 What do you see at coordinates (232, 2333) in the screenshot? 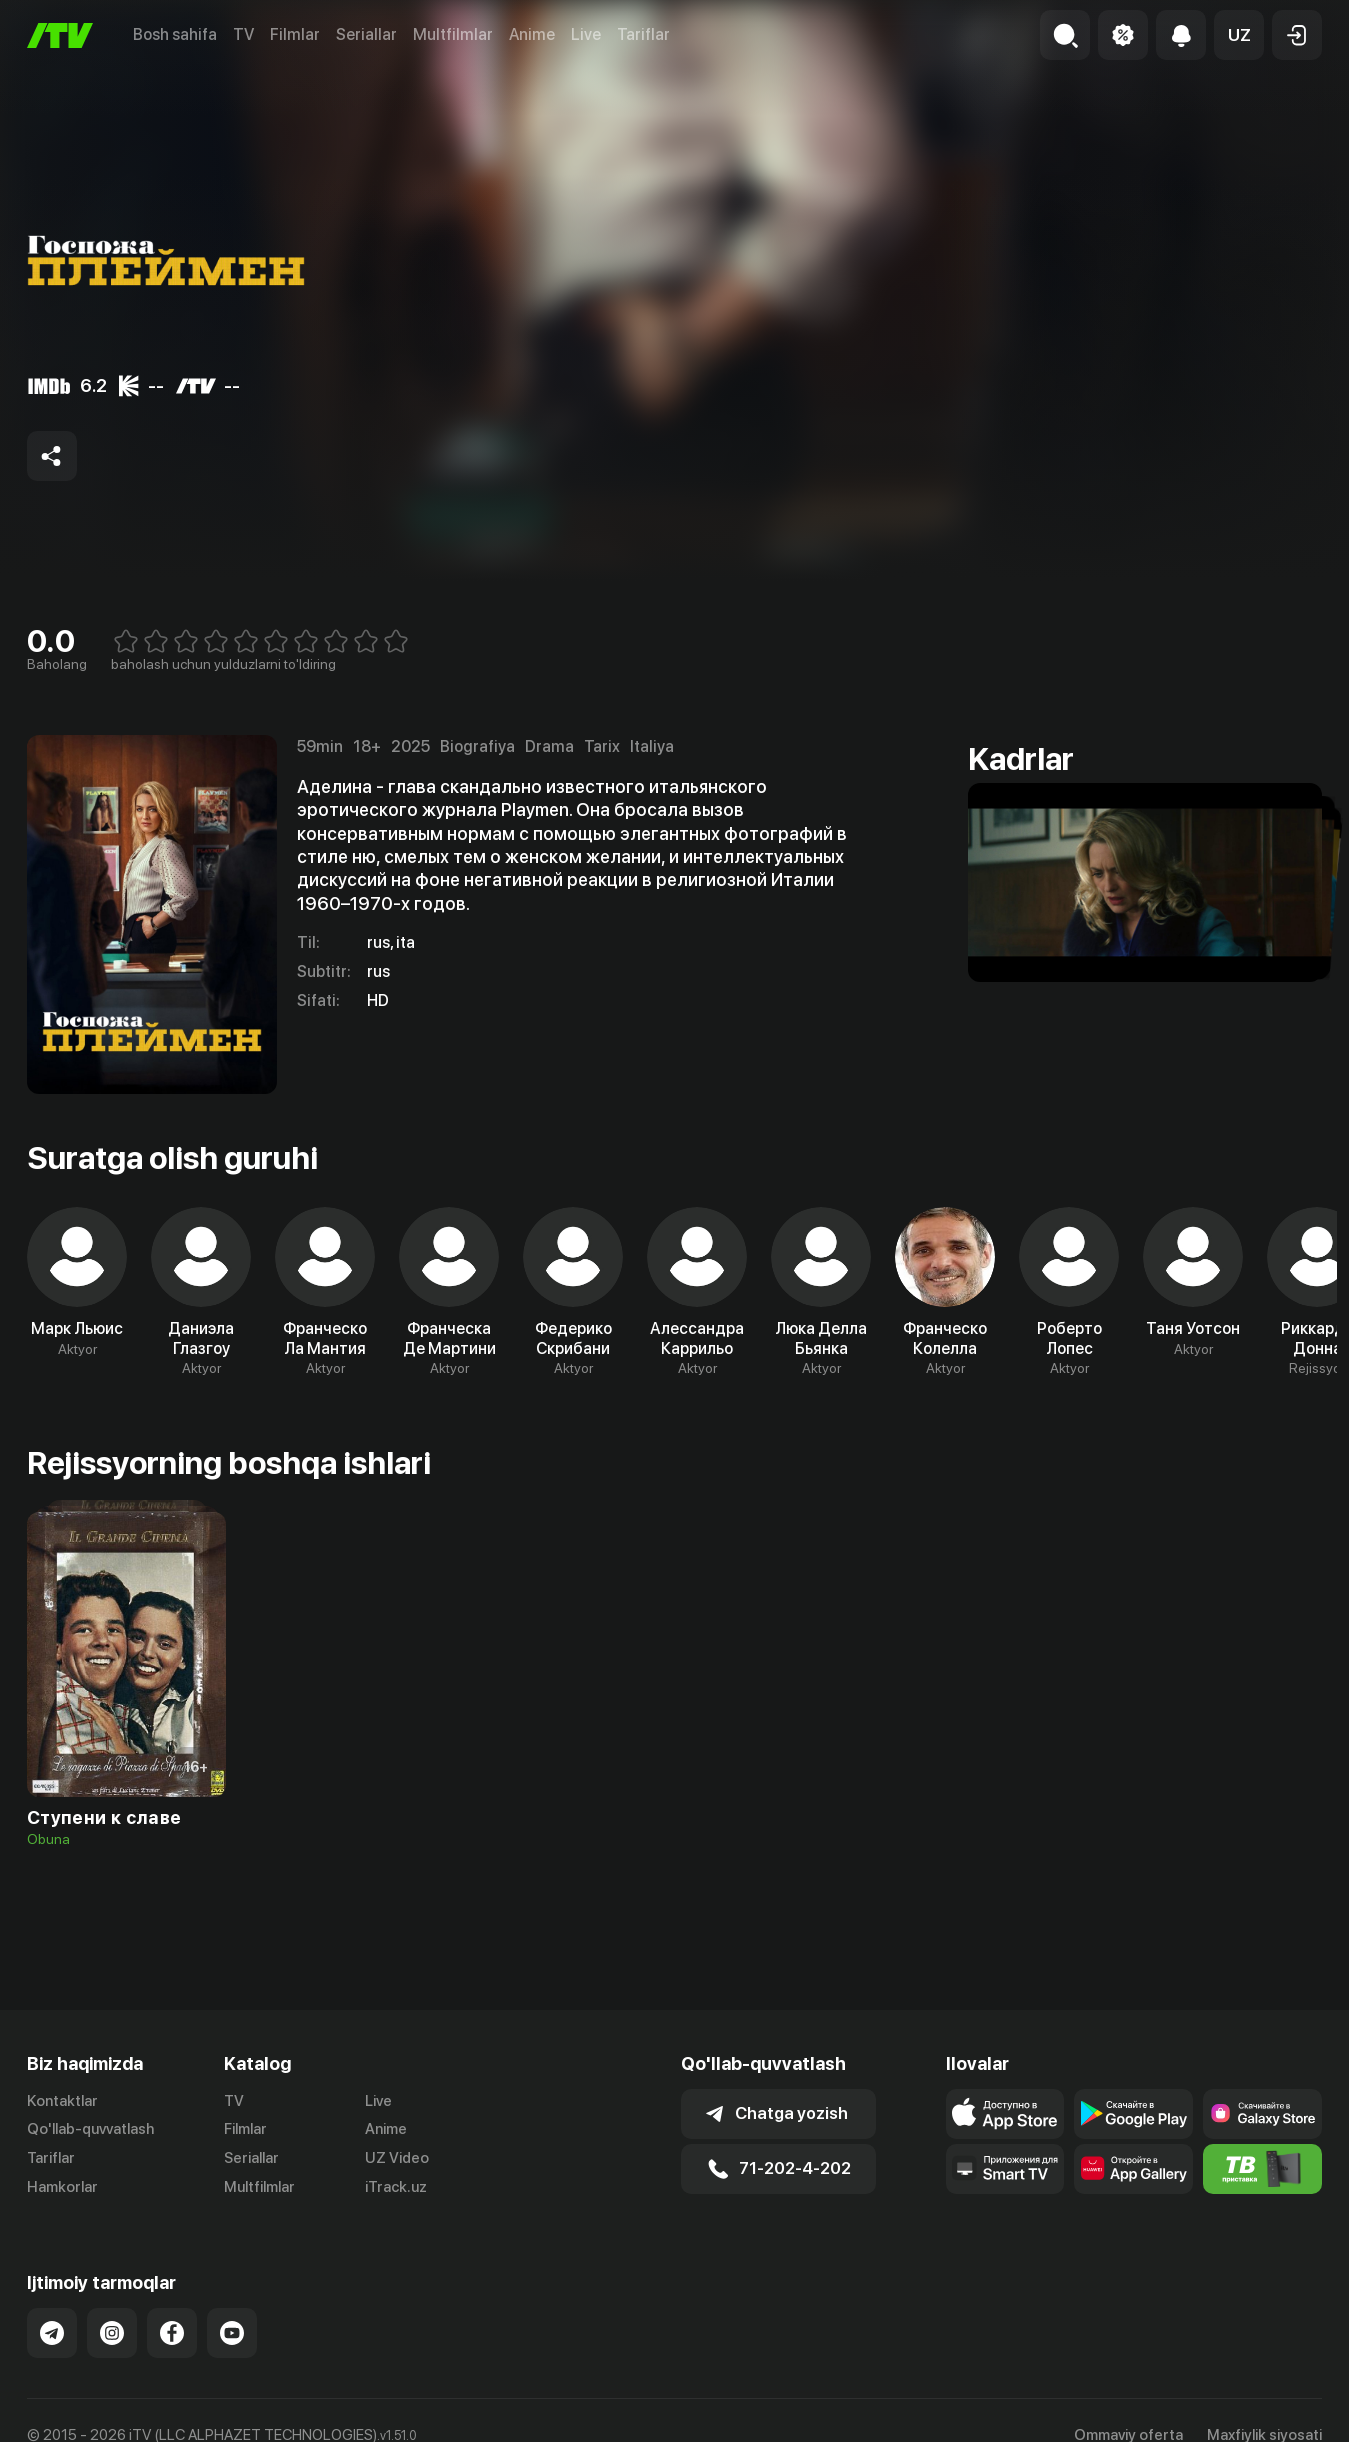
I see `[Link to our YouTube]` at bounding box center [232, 2333].